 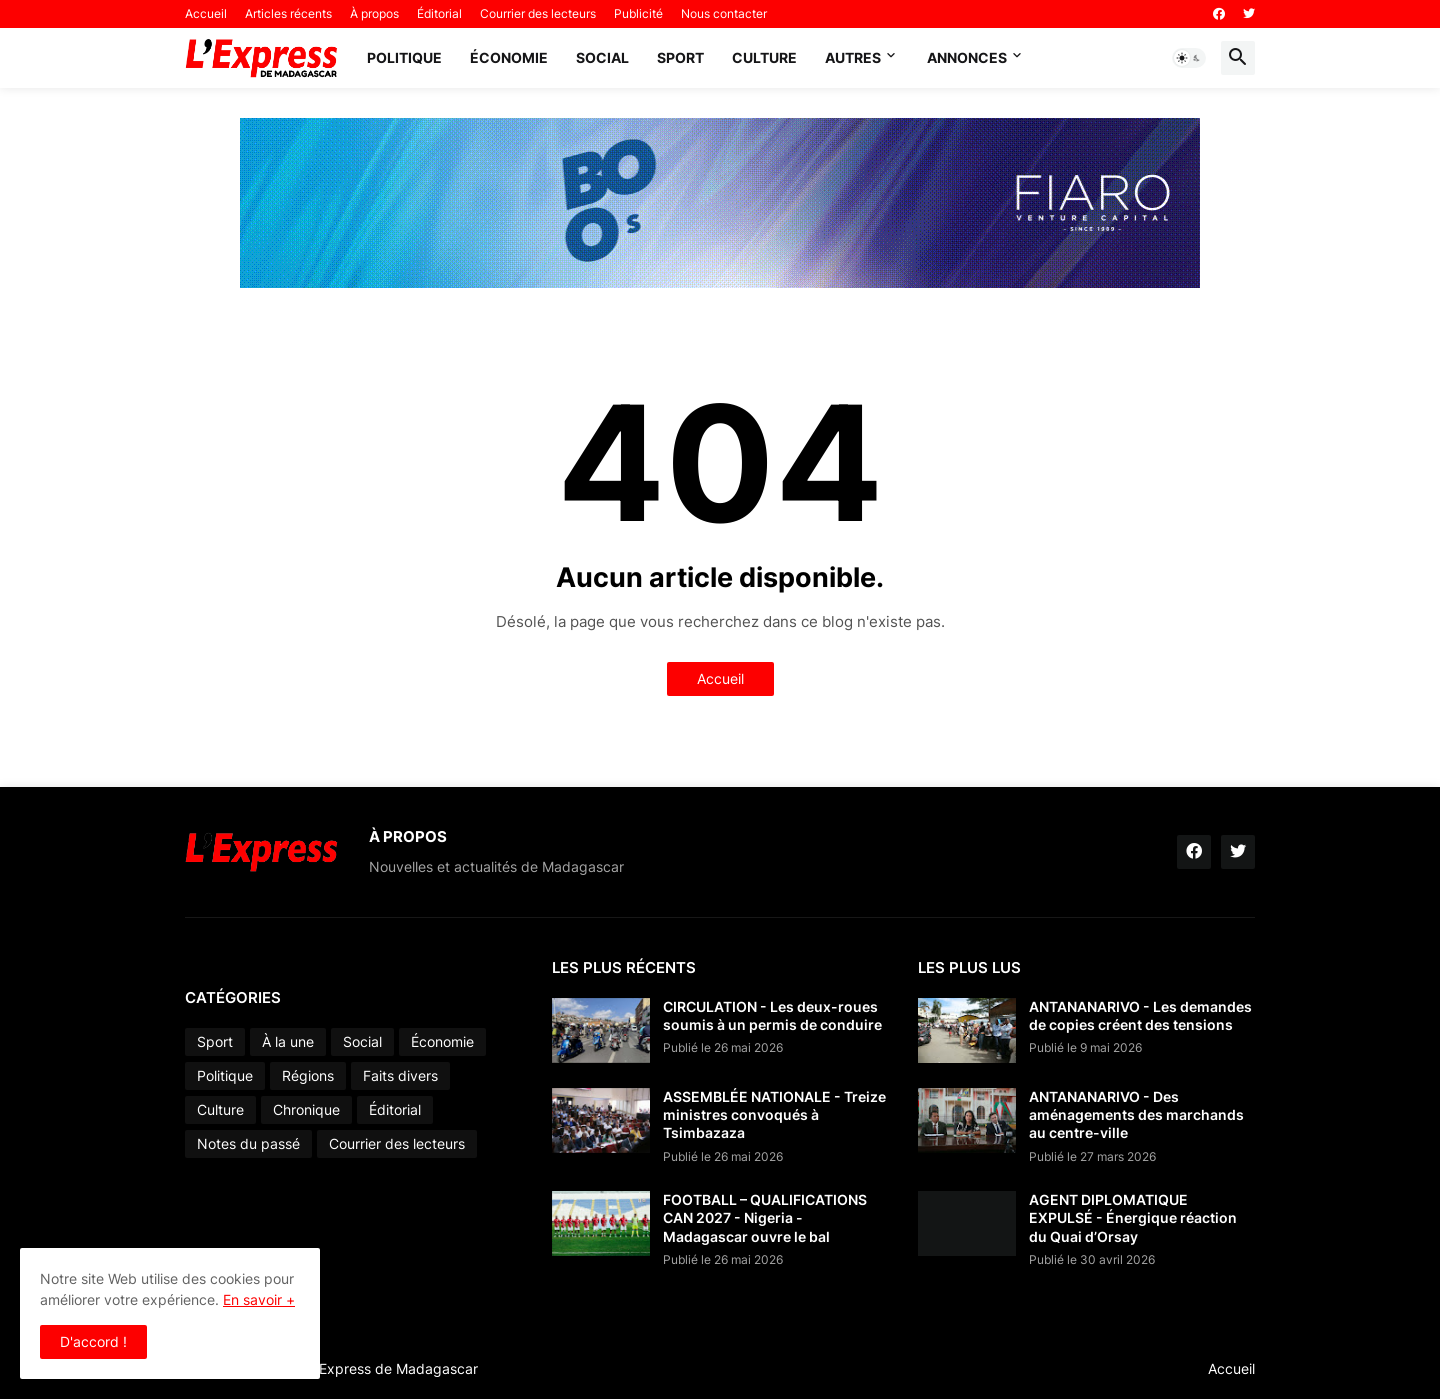 What do you see at coordinates (509, 57) in the screenshot?
I see `Économie` at bounding box center [509, 57].